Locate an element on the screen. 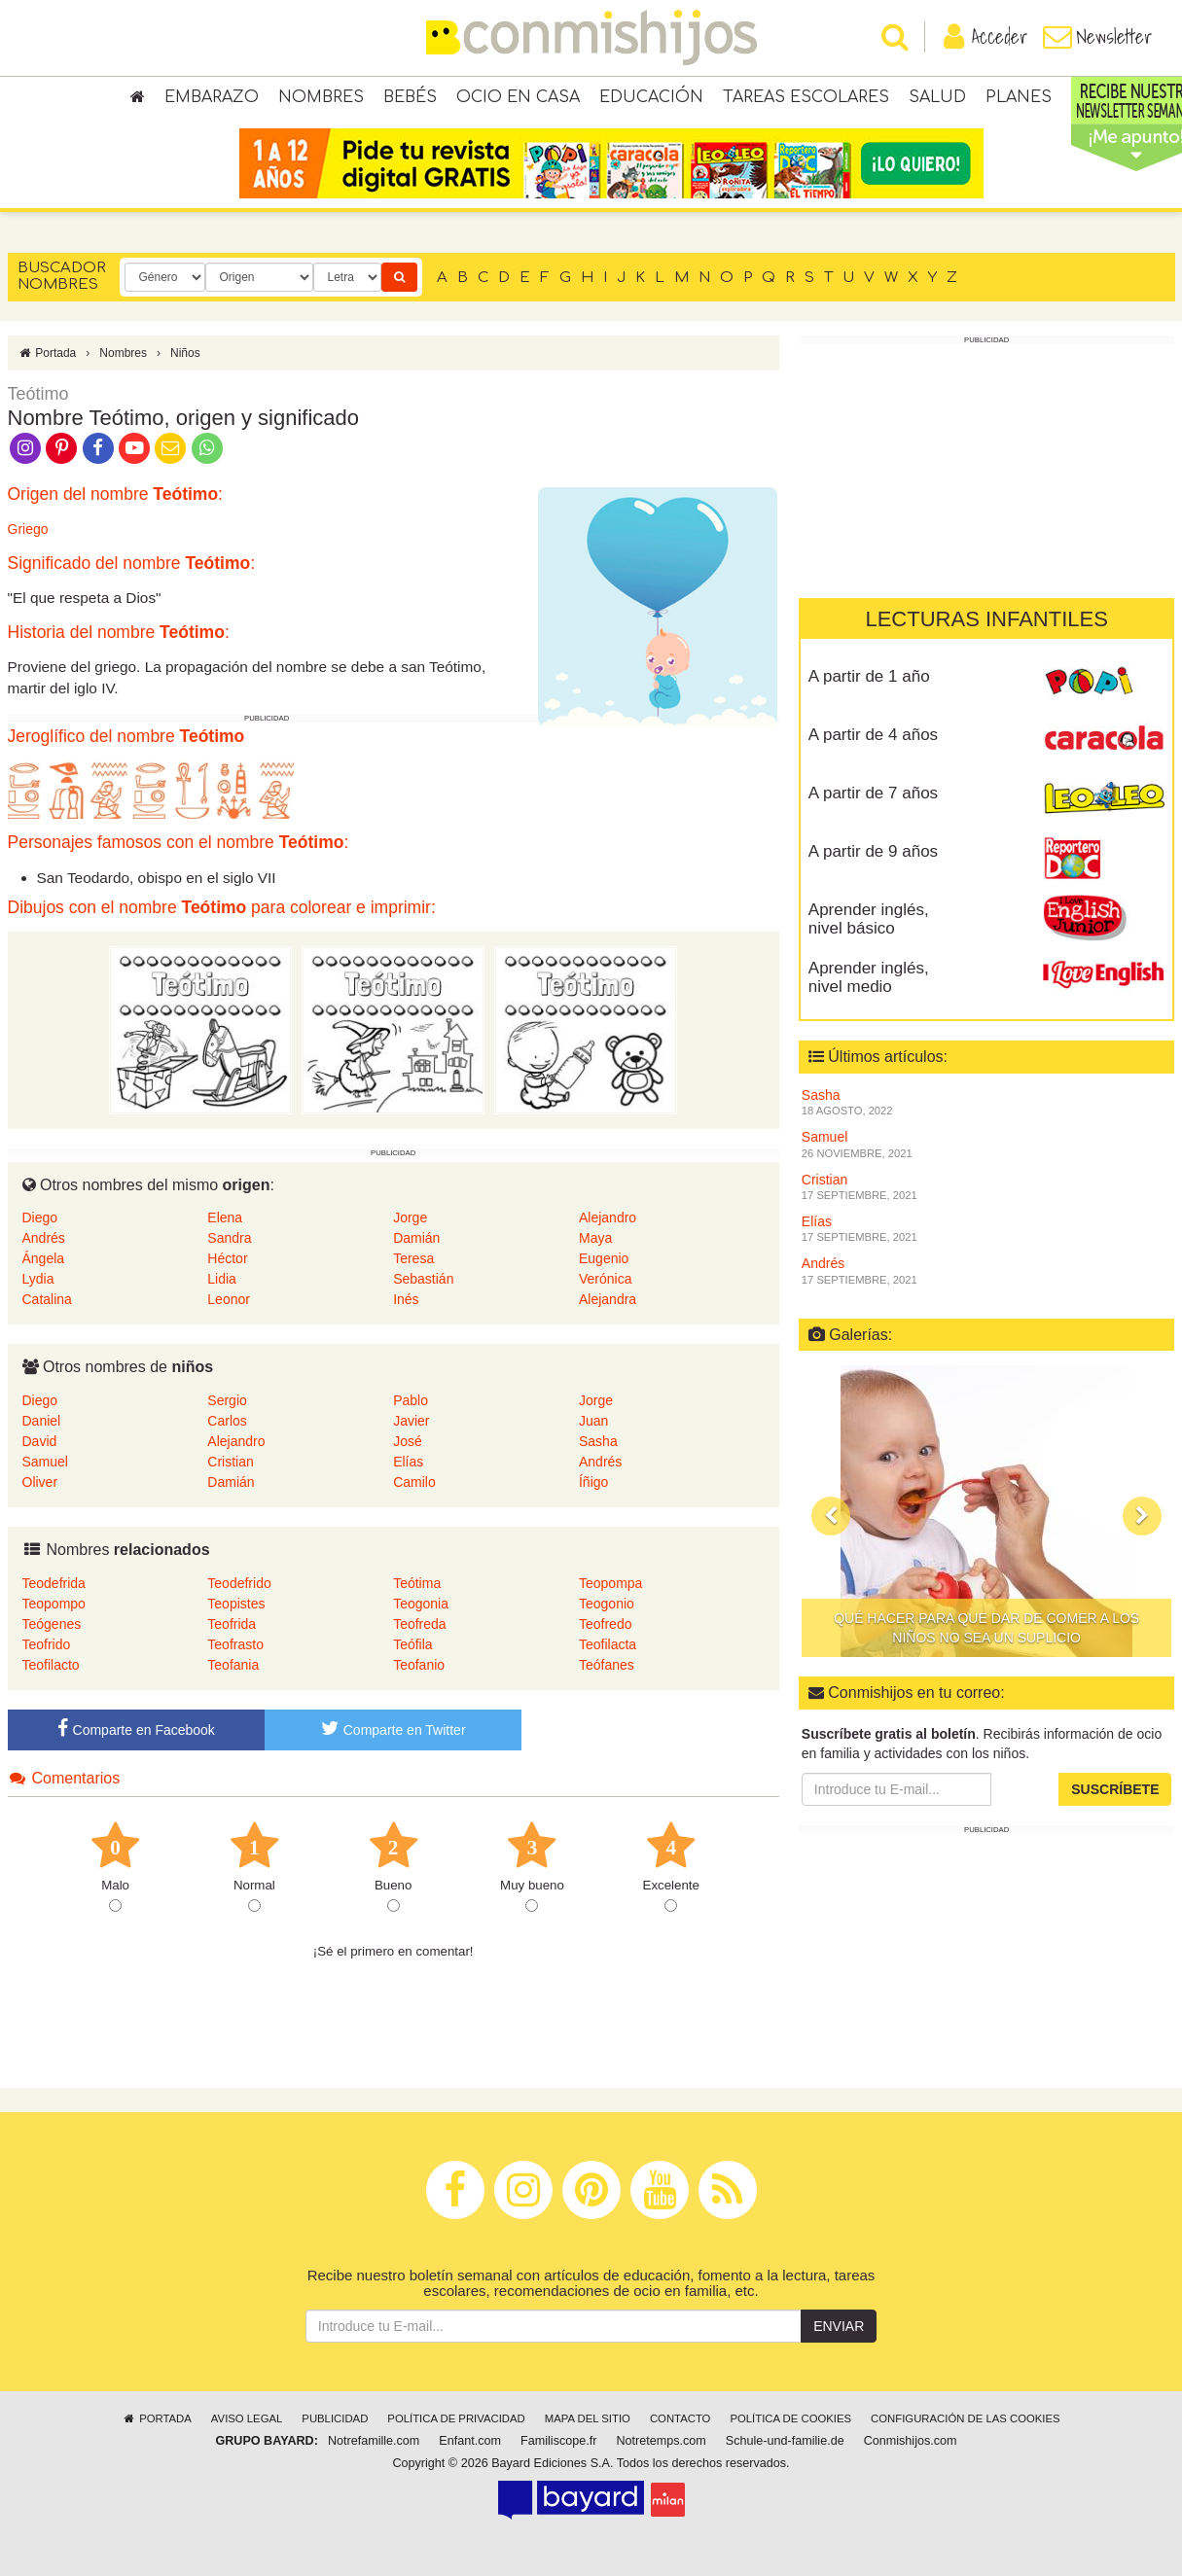  Enfant.com is located at coordinates (470, 2441).